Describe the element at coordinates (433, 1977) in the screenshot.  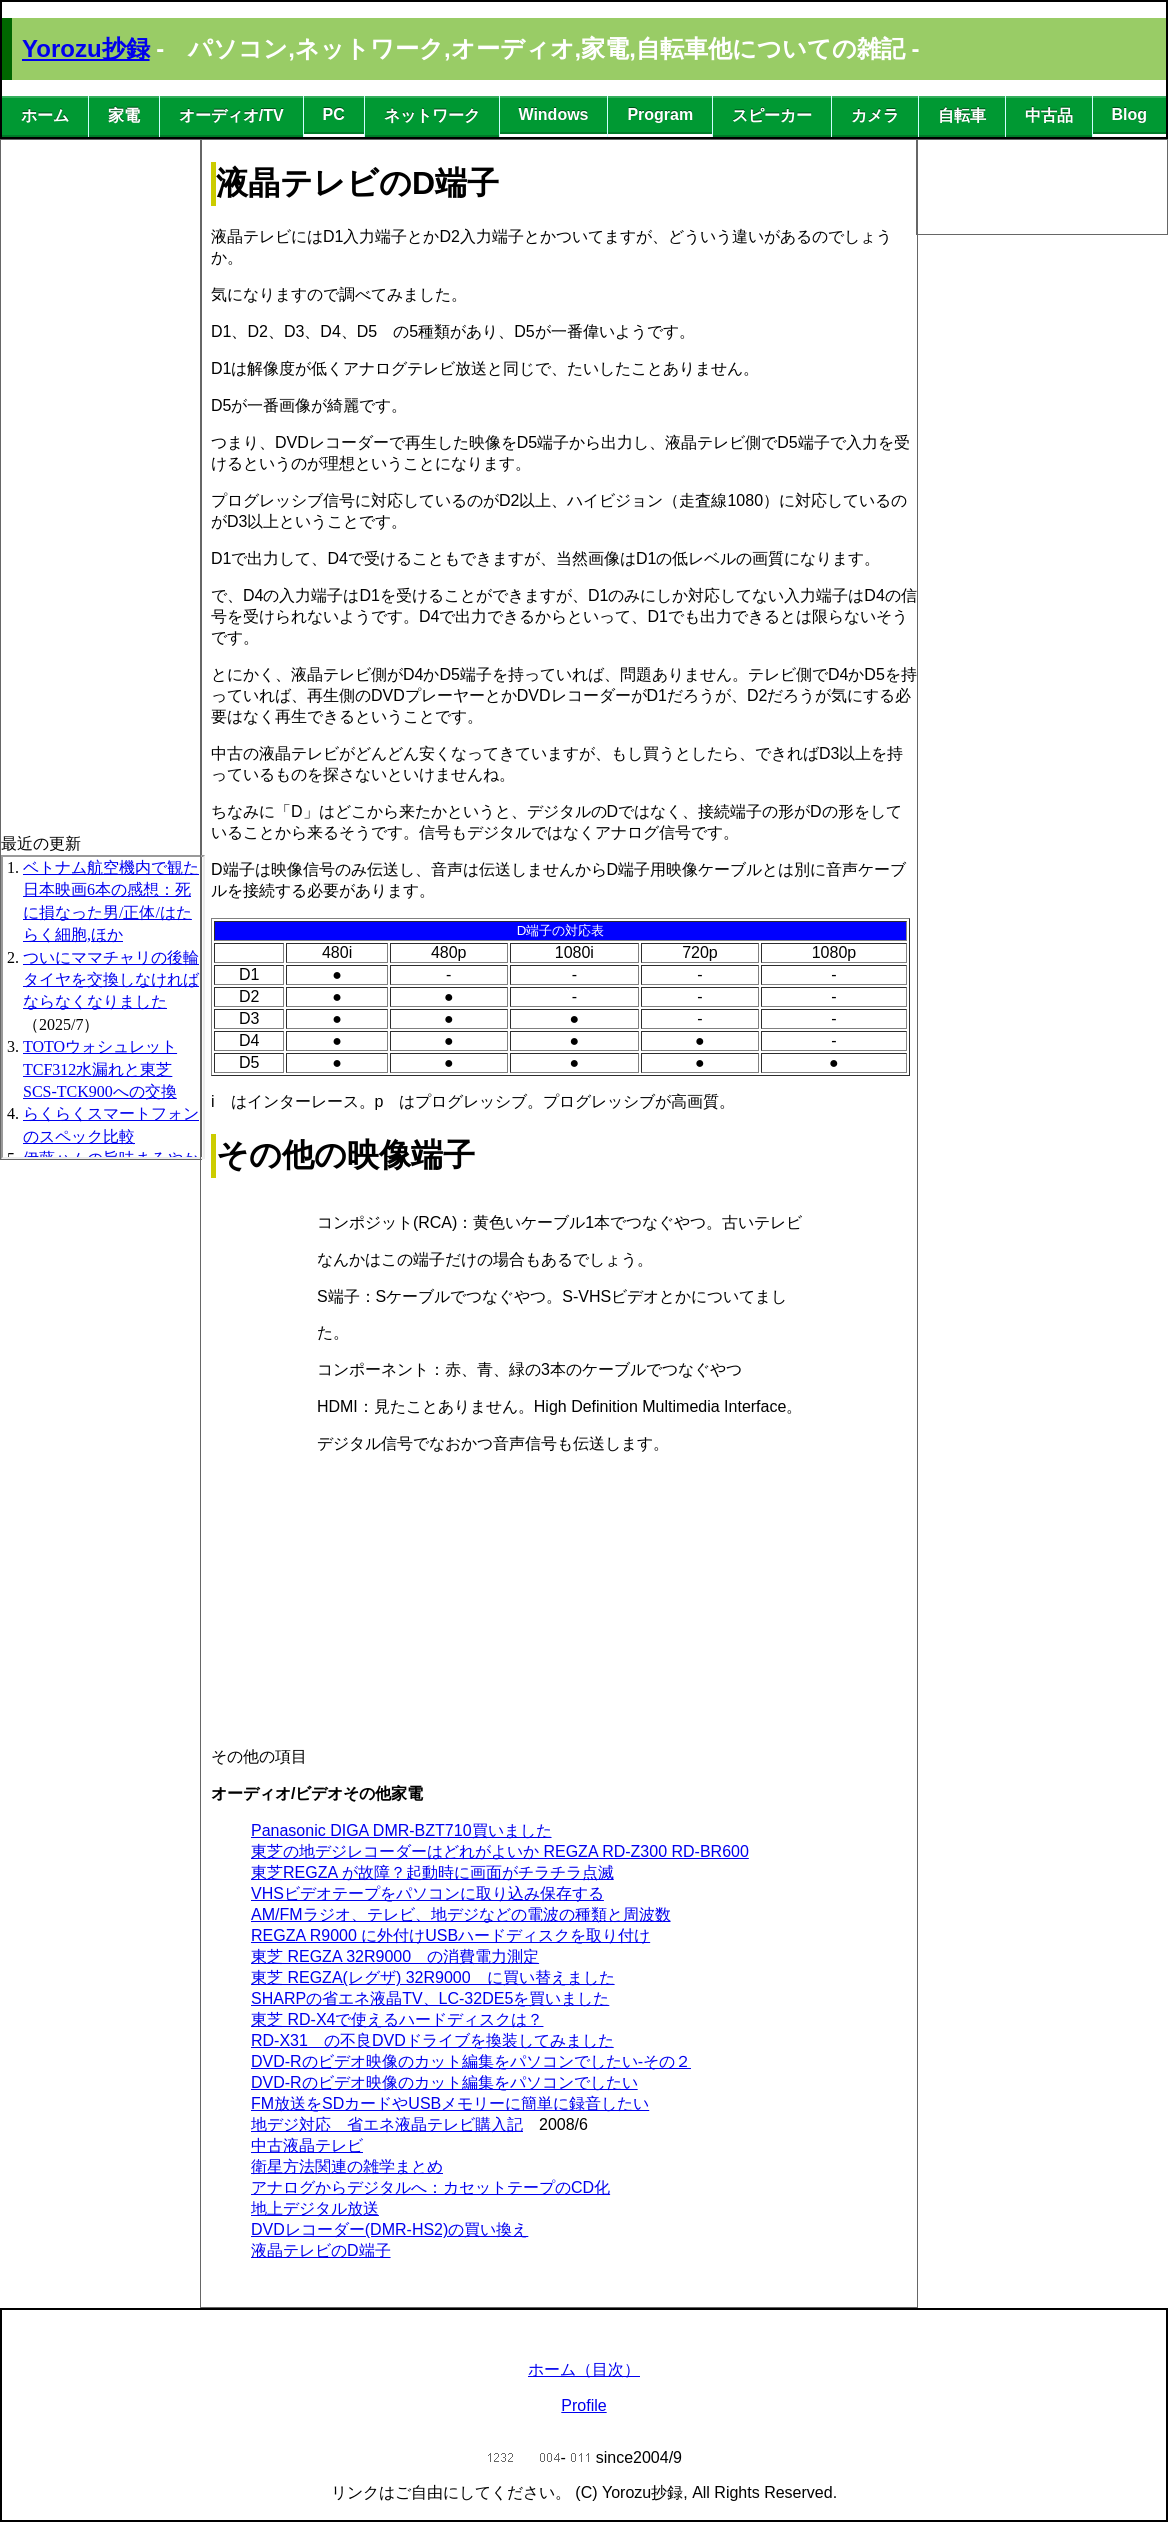
I see `東芝 REGZA(レグザ) 32R9000 に買い替えました` at that location.